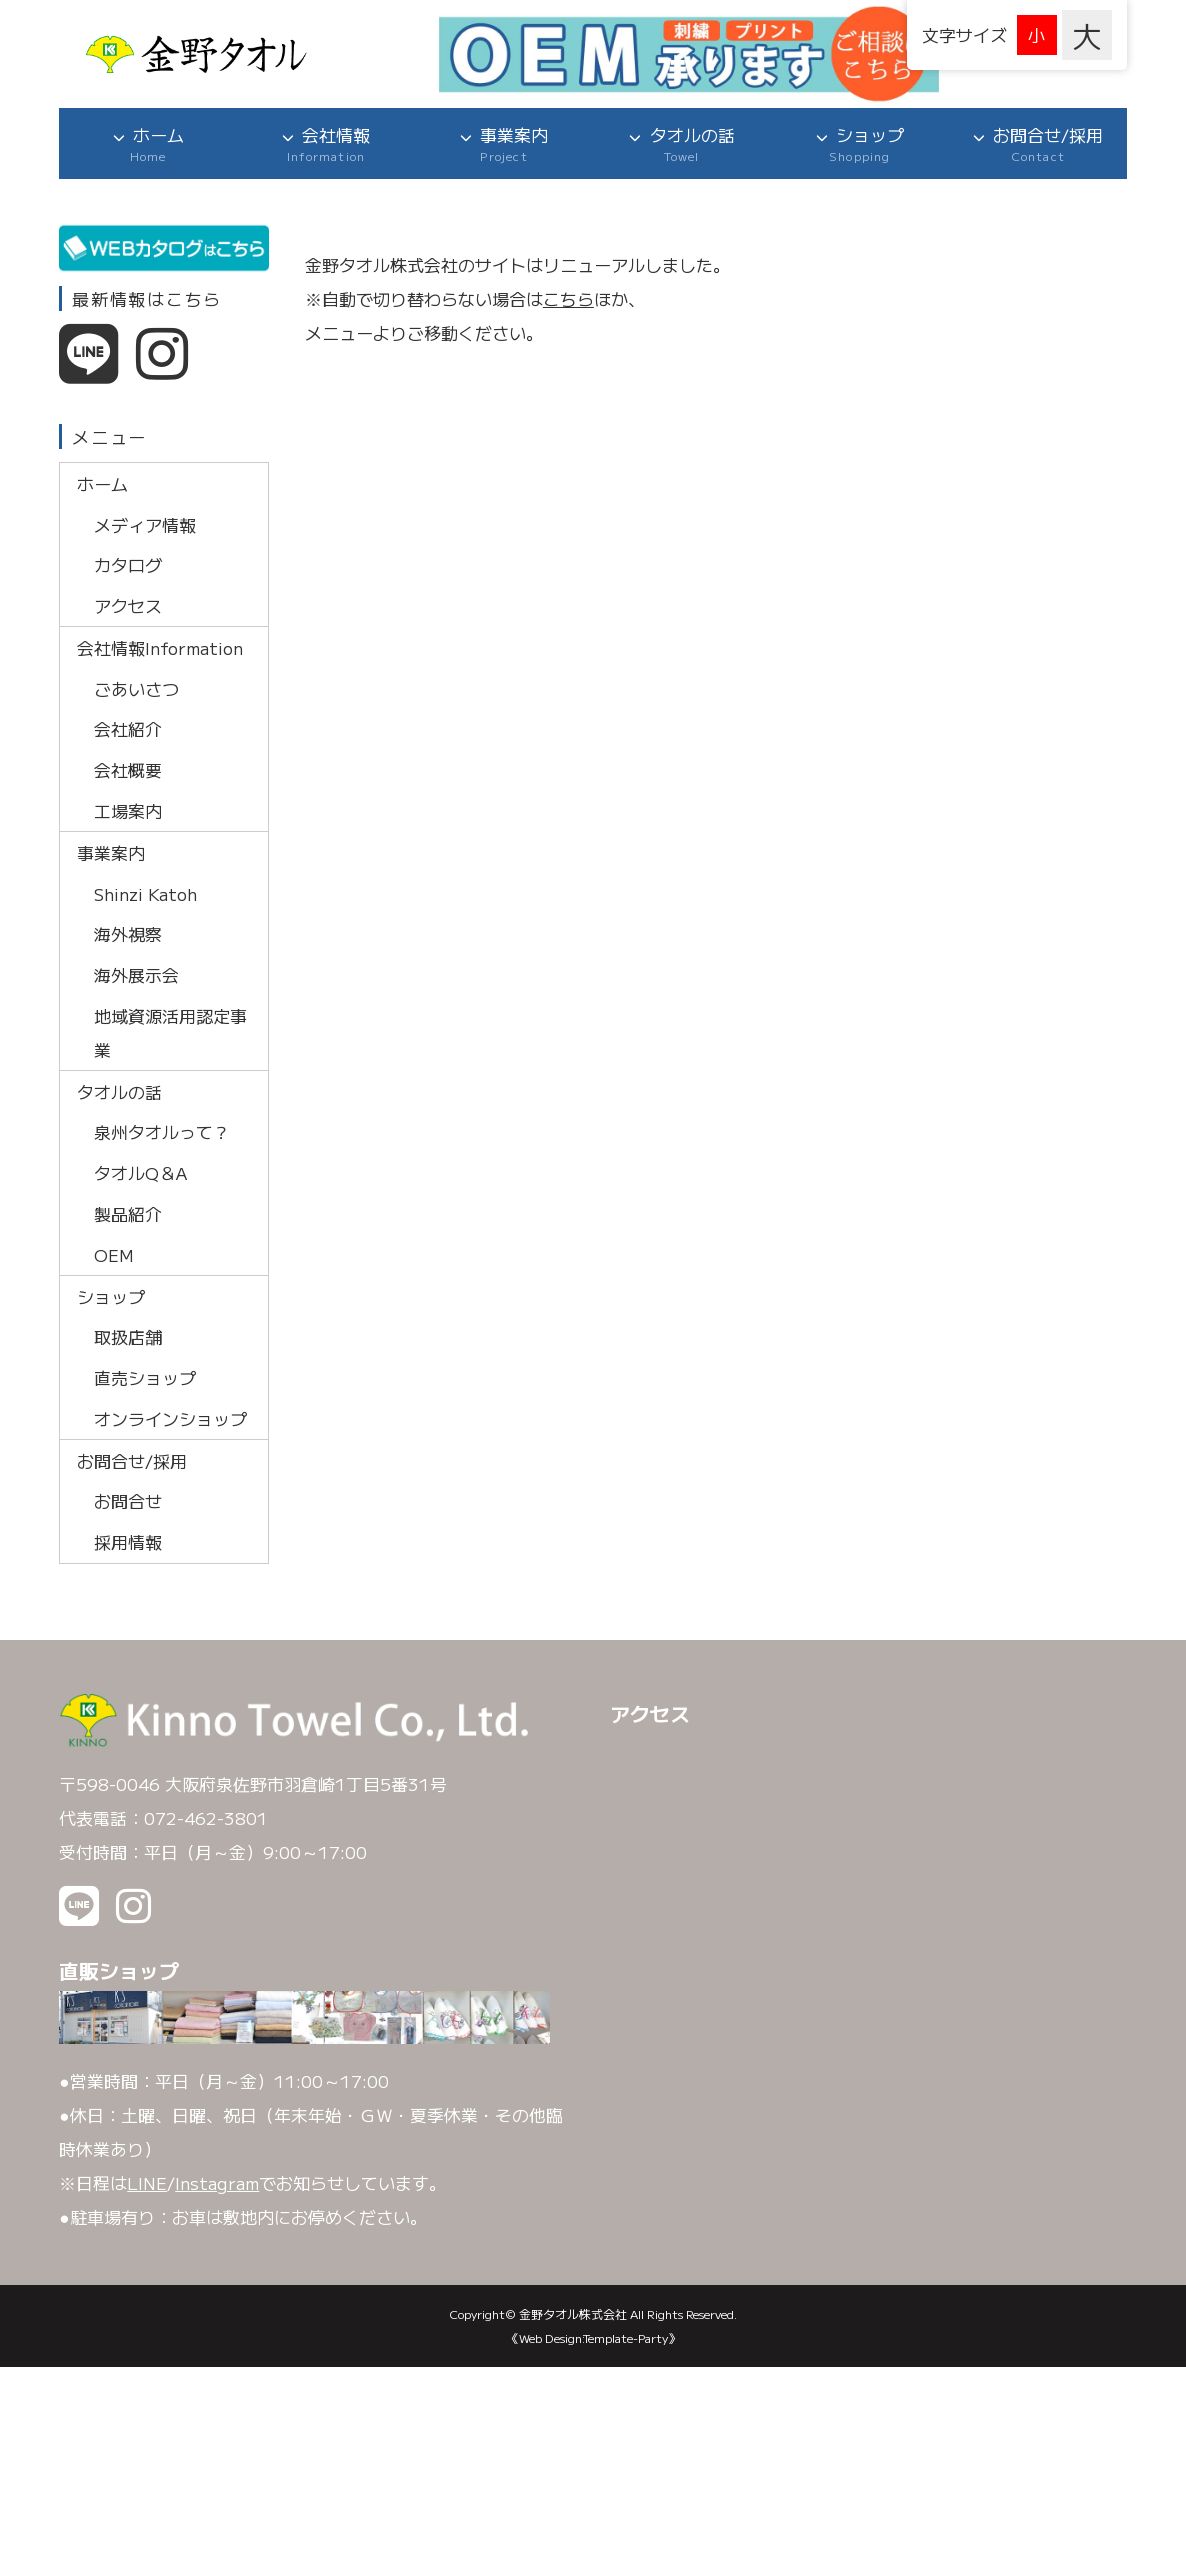  I want to click on 製品紹介, so click(128, 1213).